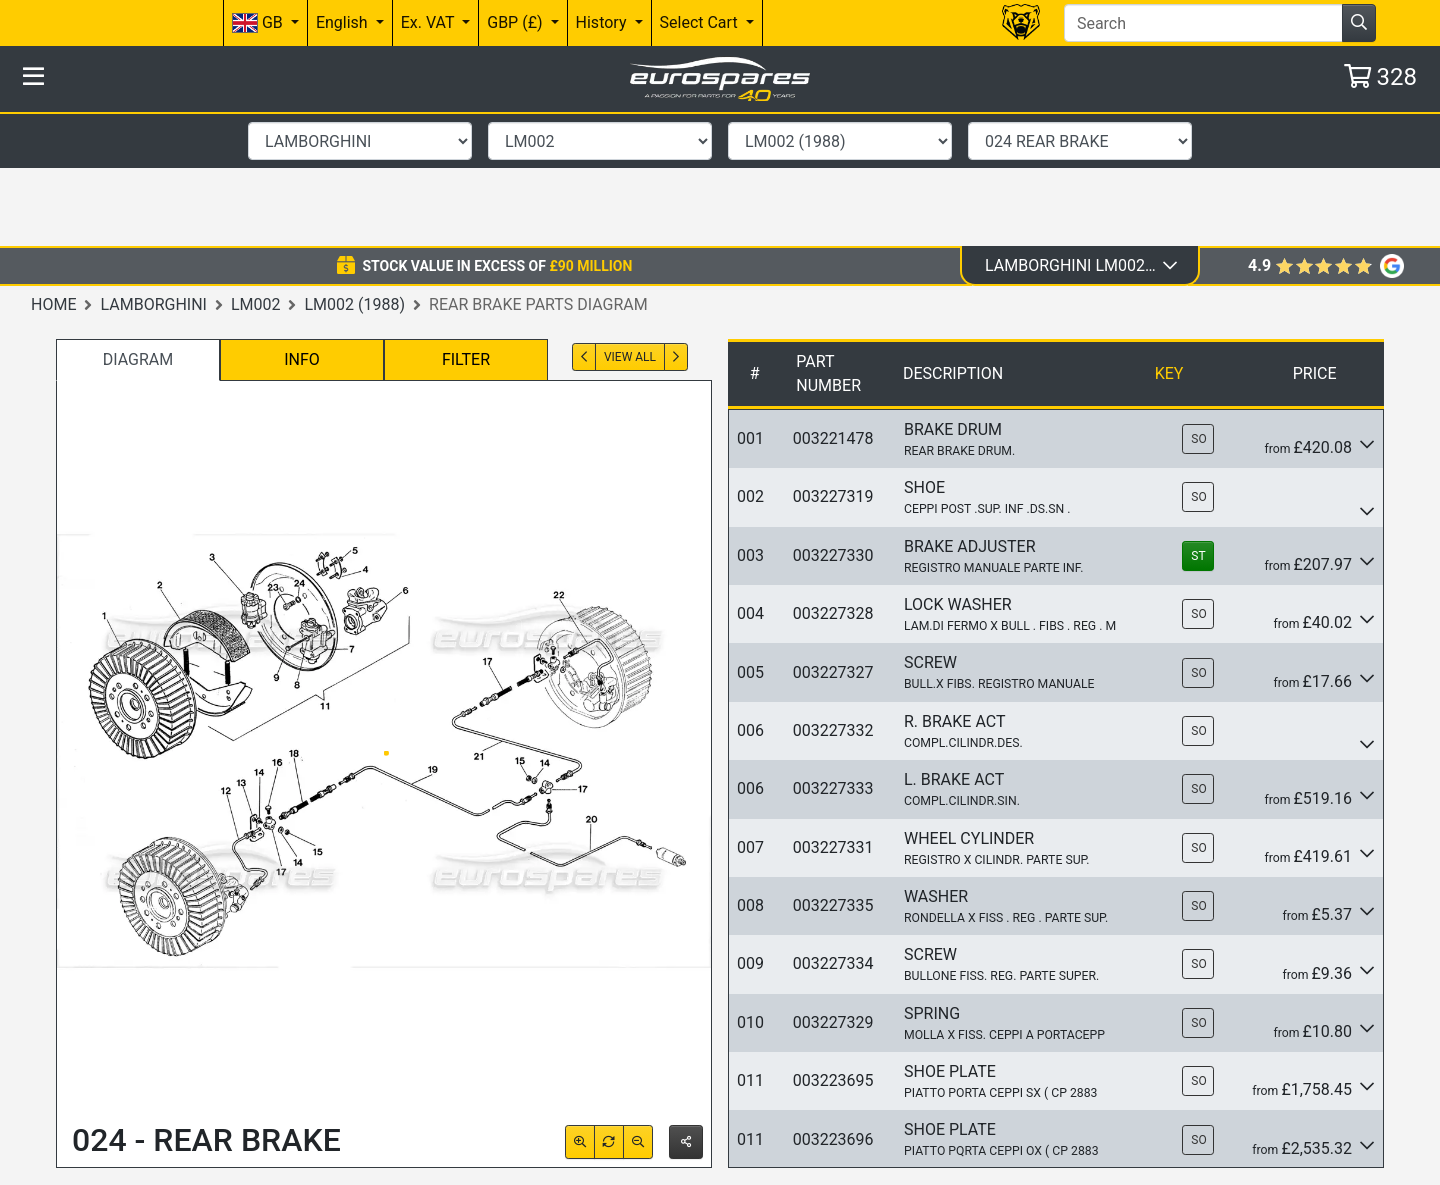 This screenshot has height=1185, width=1440. Describe the element at coordinates (259, 23) in the screenshot. I see `GB` at that location.